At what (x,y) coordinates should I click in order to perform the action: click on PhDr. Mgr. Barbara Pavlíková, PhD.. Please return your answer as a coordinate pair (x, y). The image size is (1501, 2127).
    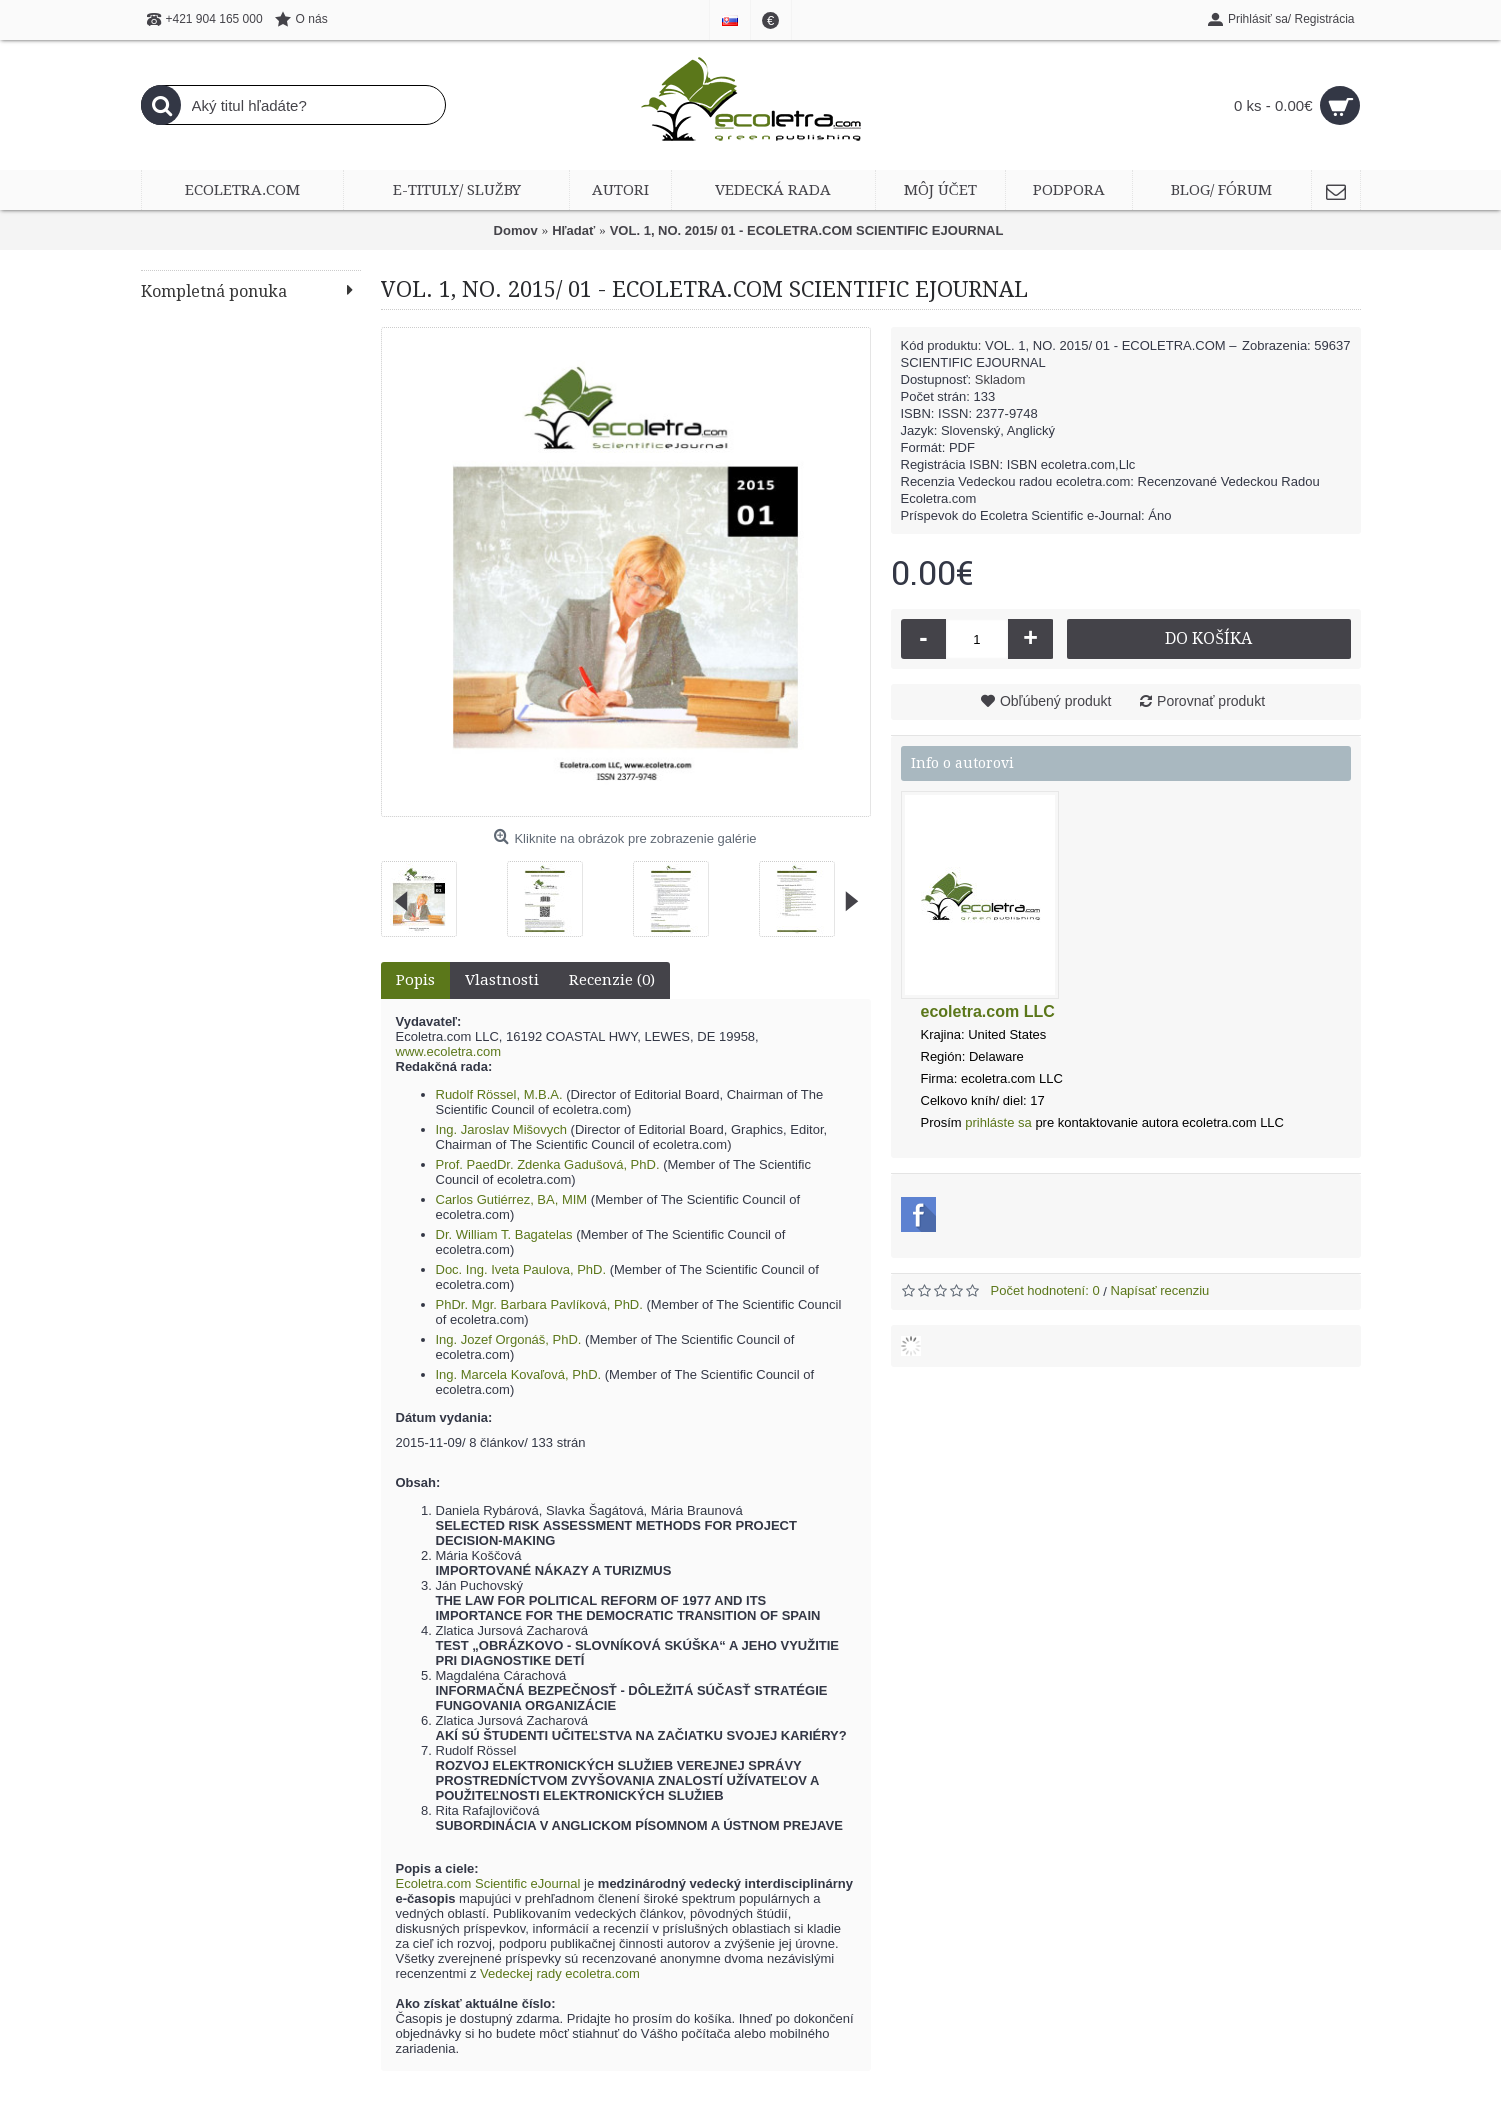
    Looking at the image, I should click on (539, 1304).